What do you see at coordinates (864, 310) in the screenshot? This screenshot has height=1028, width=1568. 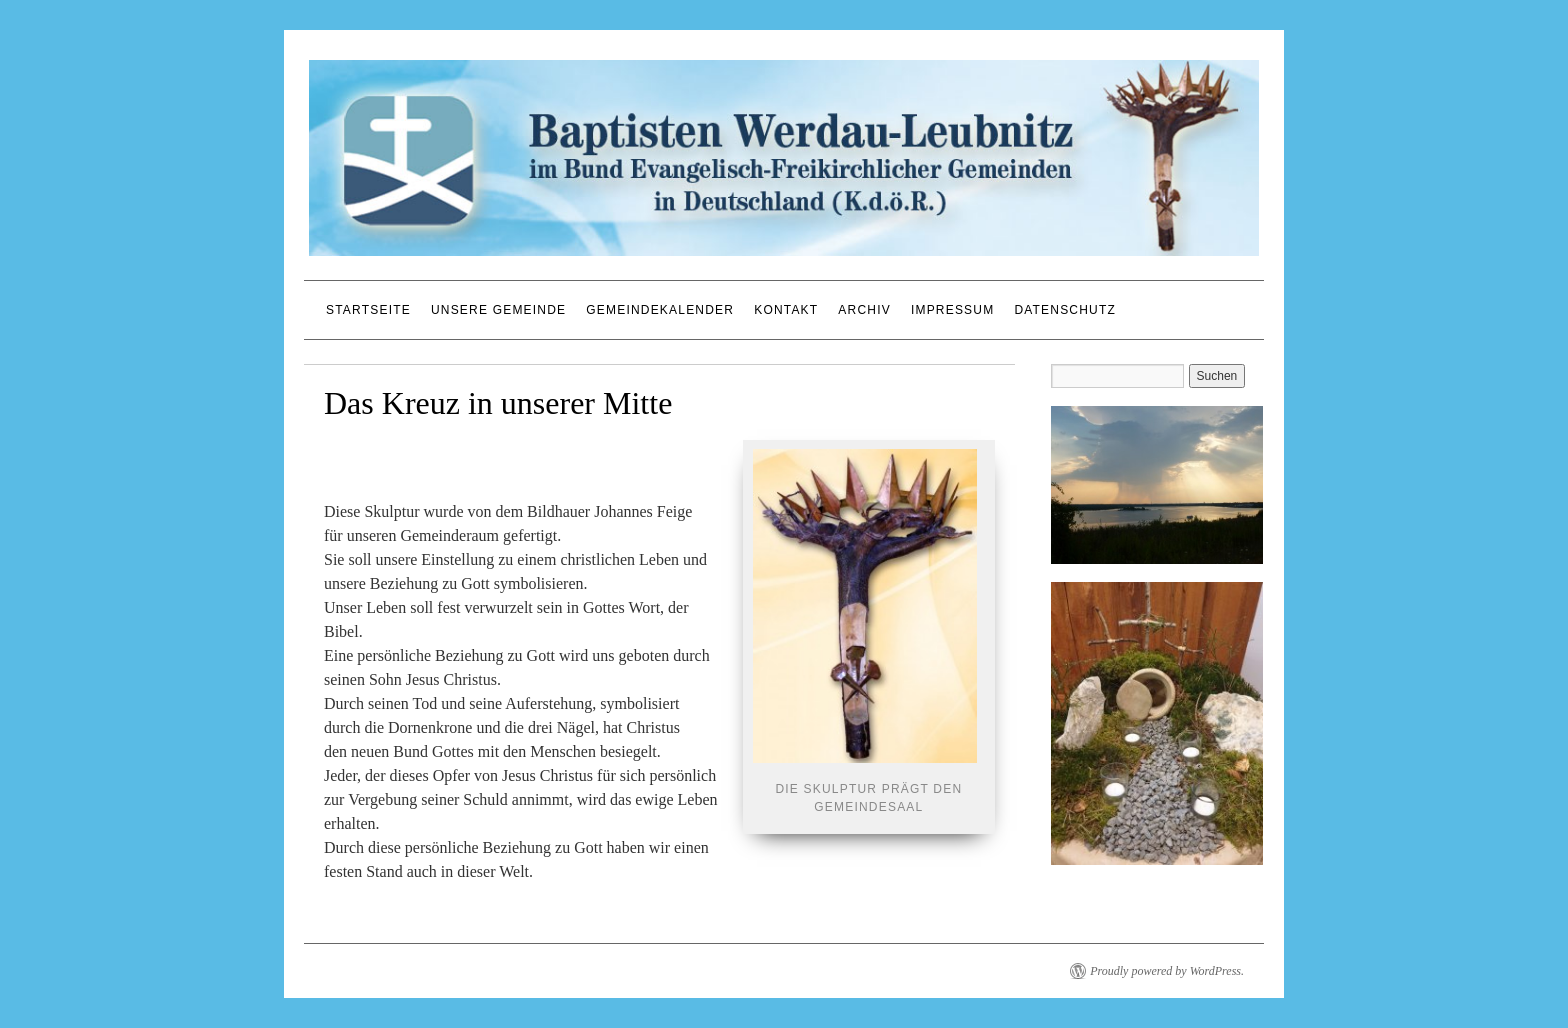 I see `Archiv` at bounding box center [864, 310].